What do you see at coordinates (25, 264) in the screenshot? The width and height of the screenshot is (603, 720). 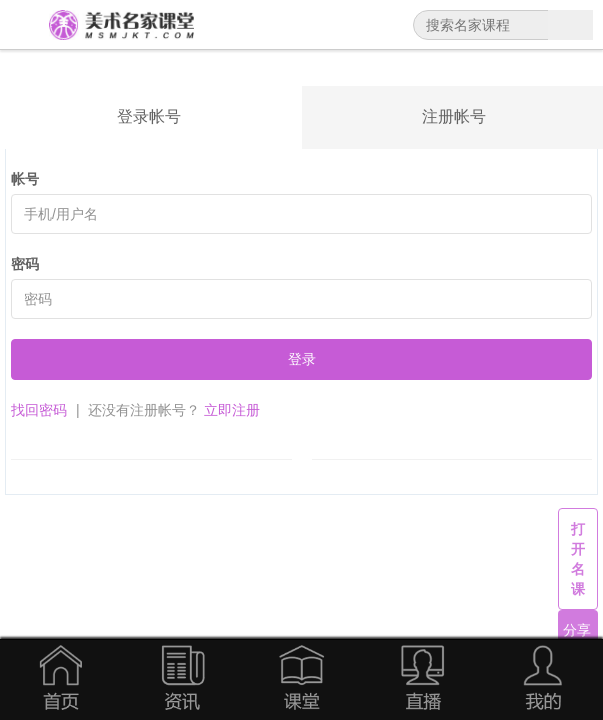 I see `密码` at bounding box center [25, 264].